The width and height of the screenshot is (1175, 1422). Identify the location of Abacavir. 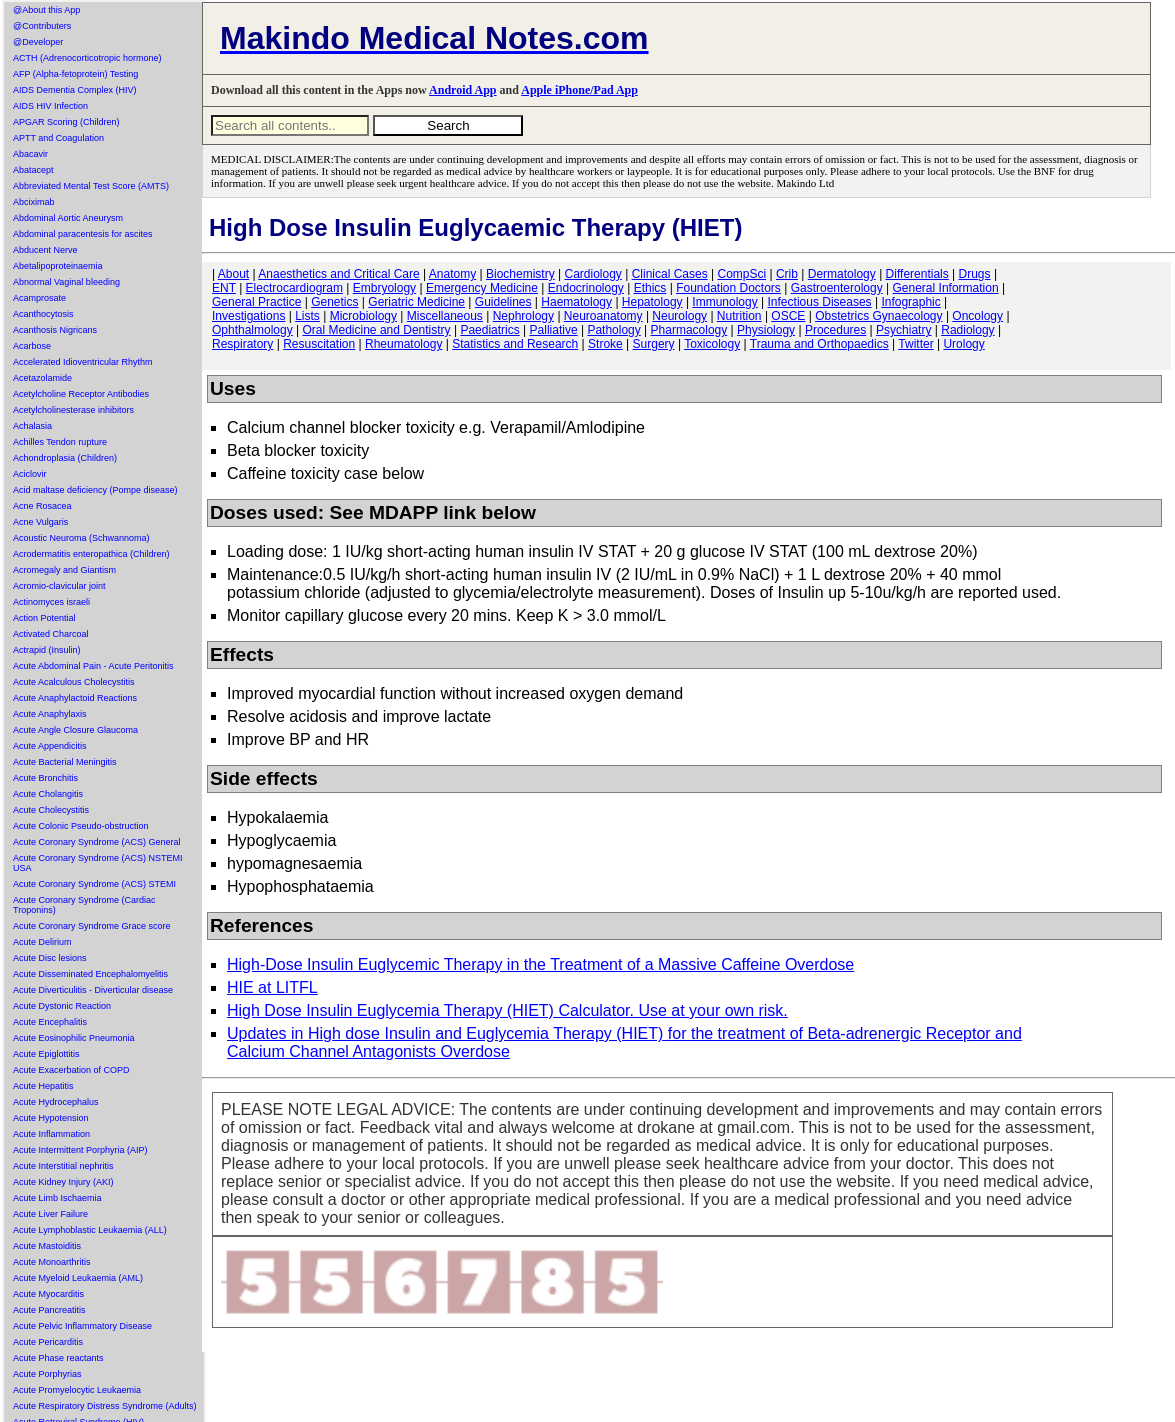
(30, 154).